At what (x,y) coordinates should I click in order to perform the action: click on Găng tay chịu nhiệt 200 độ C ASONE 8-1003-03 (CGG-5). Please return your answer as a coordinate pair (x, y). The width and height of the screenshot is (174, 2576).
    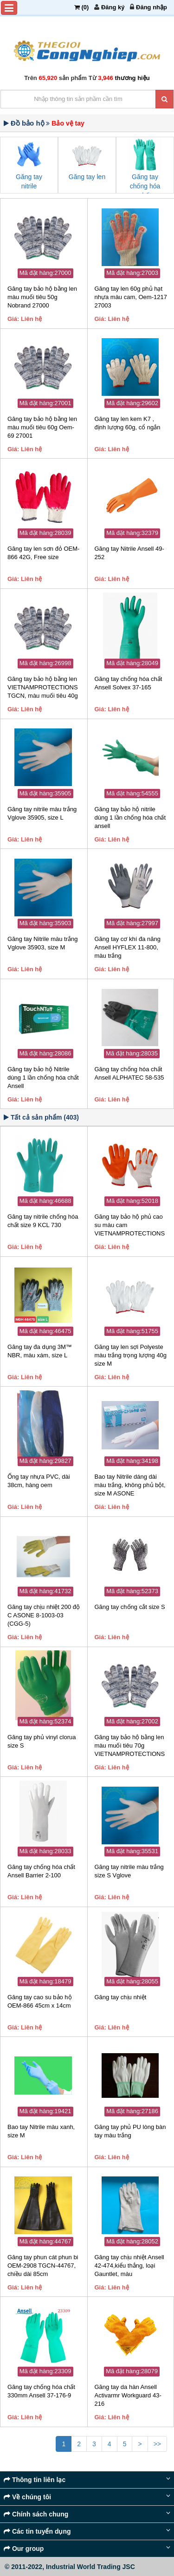
    Looking at the image, I should click on (43, 1615).